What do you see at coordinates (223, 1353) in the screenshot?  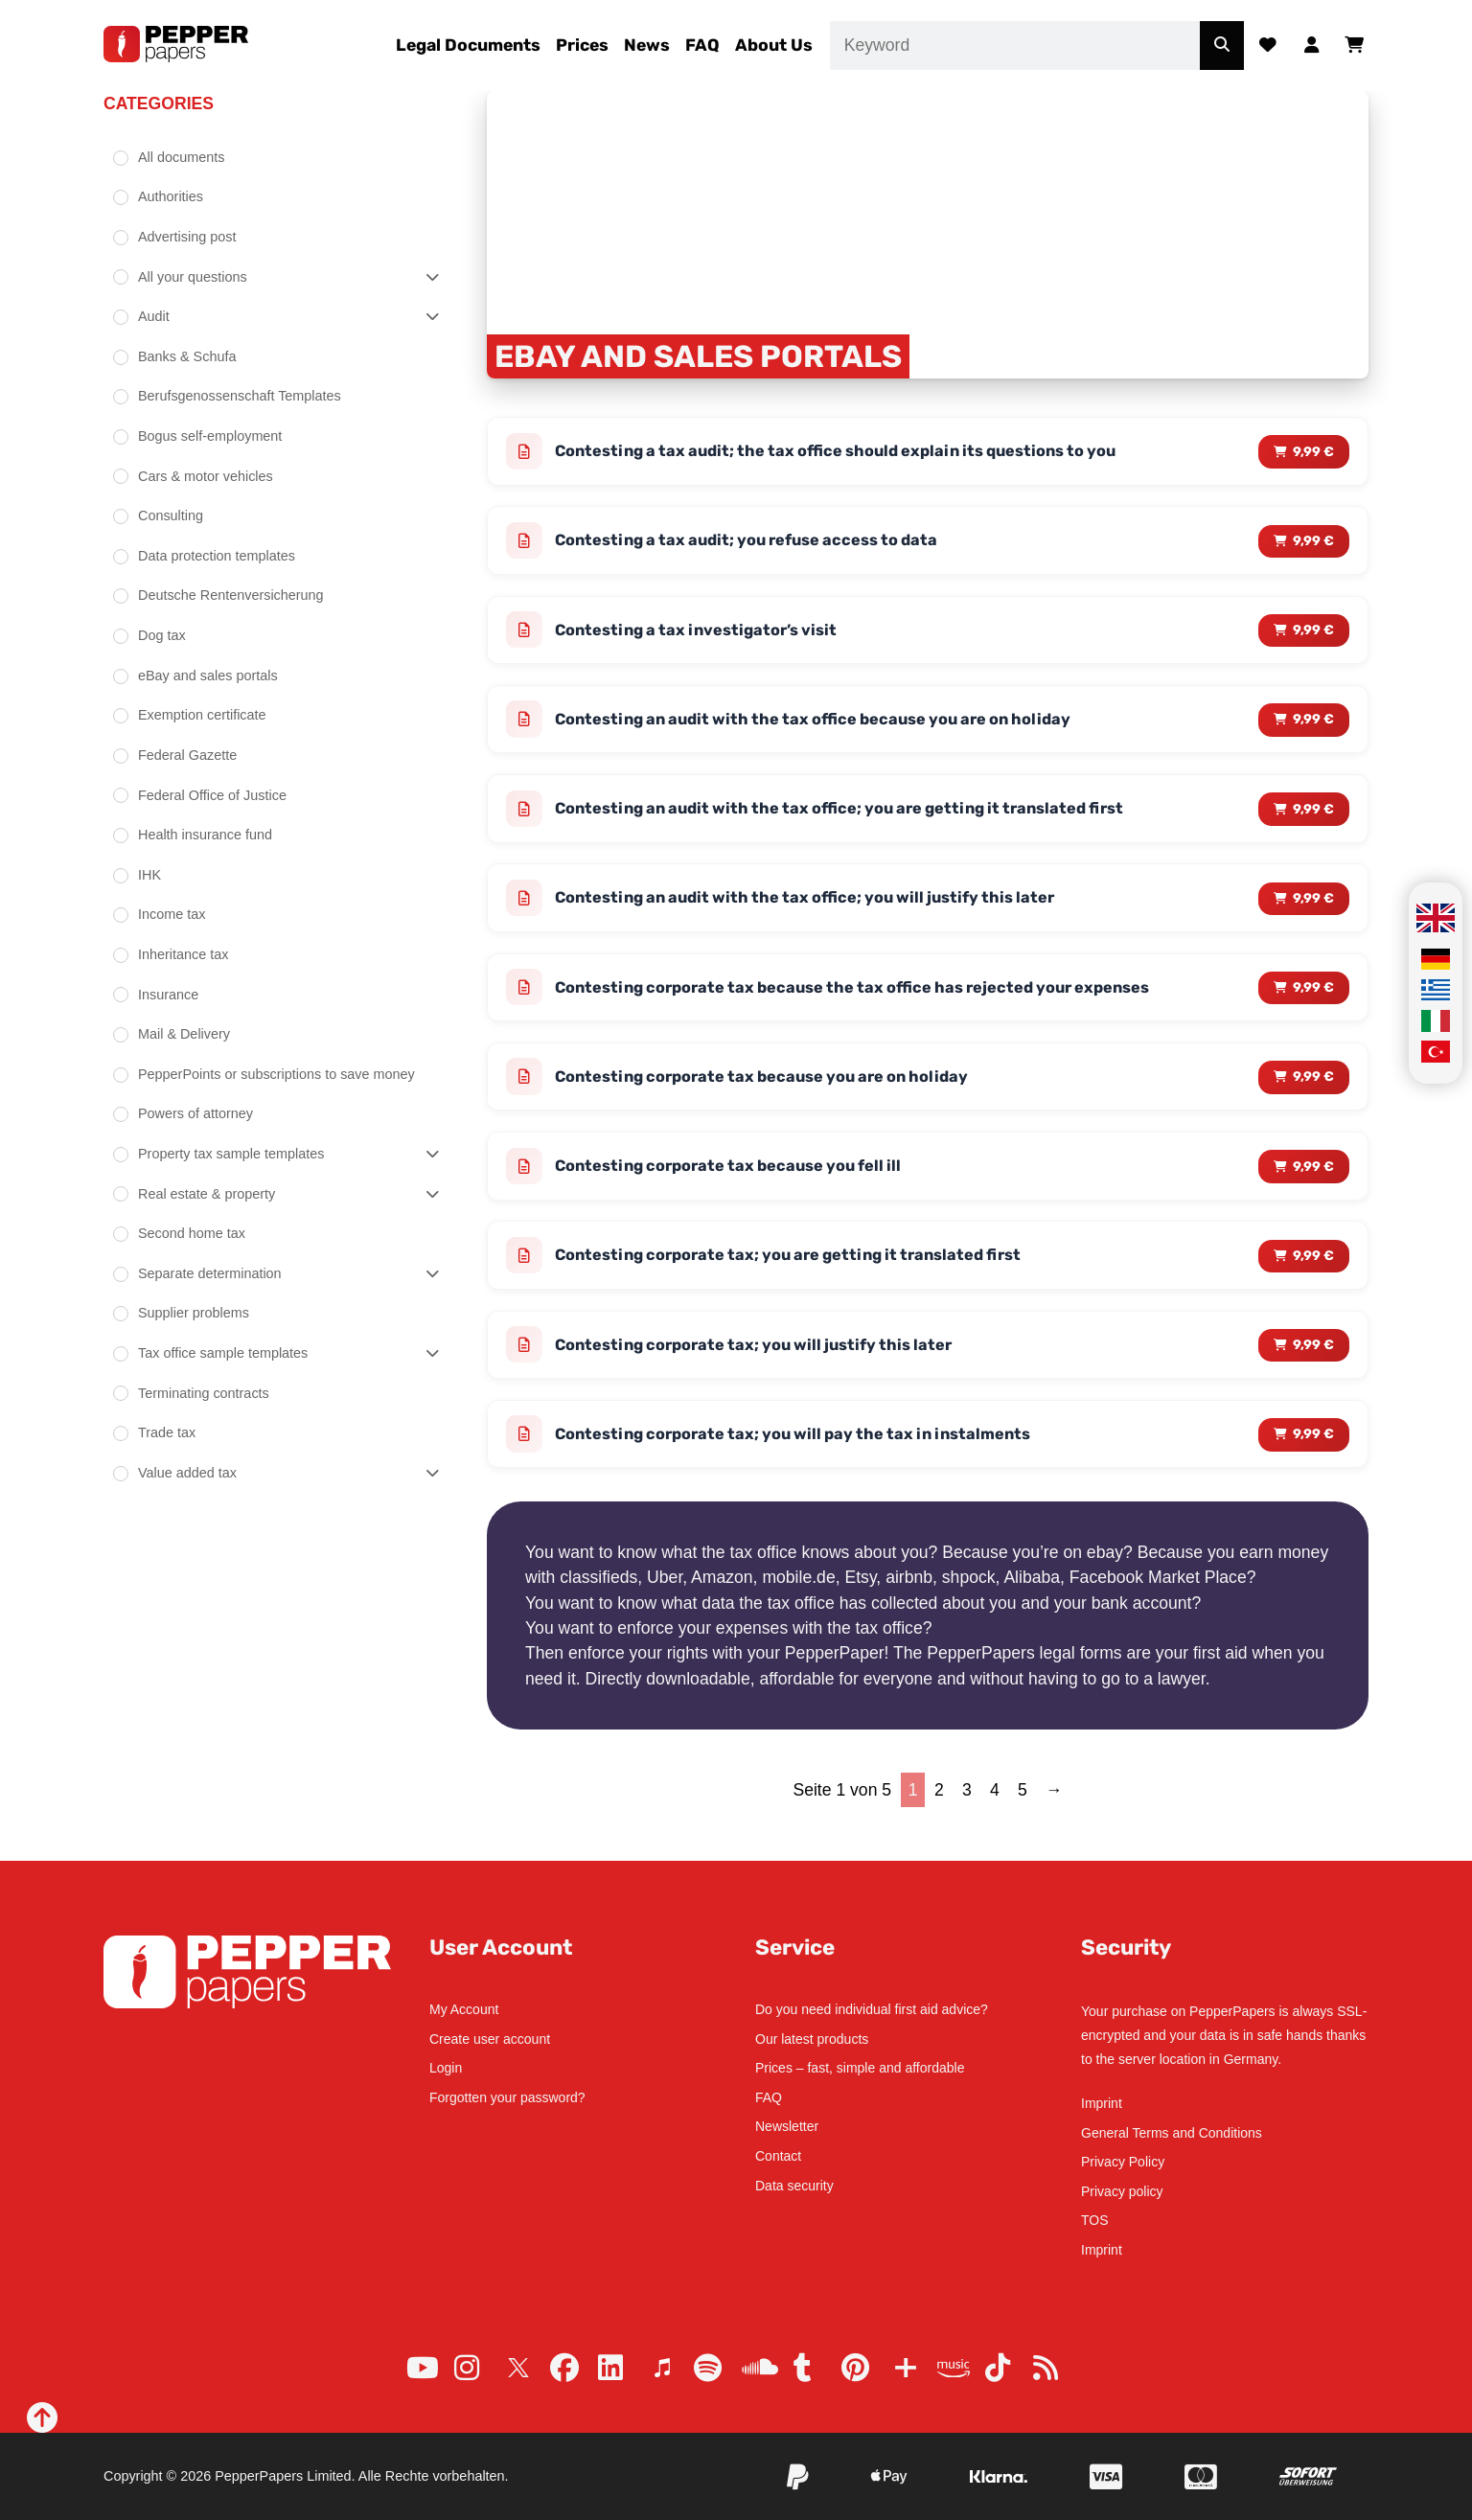 I see `Tax office sample templates` at bounding box center [223, 1353].